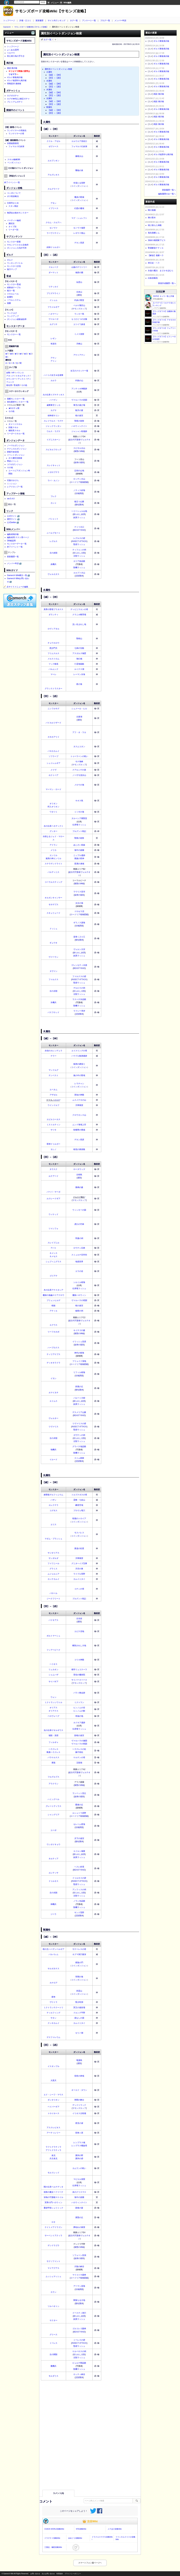 The image size is (180, 2576). Describe the element at coordinates (13, 95) in the screenshot. I see `ログボガチャ` at that location.